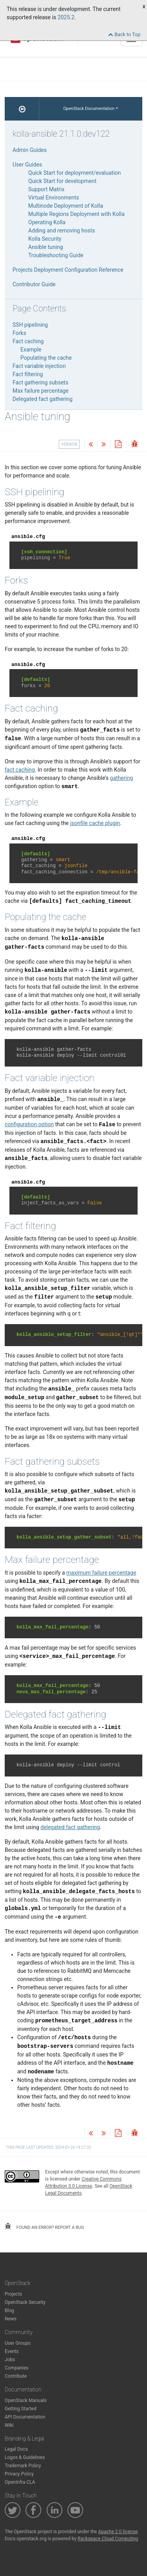 This screenshot has width=147, height=2576. What do you see at coordinates (19, 333) in the screenshot?
I see `Forks` at bounding box center [19, 333].